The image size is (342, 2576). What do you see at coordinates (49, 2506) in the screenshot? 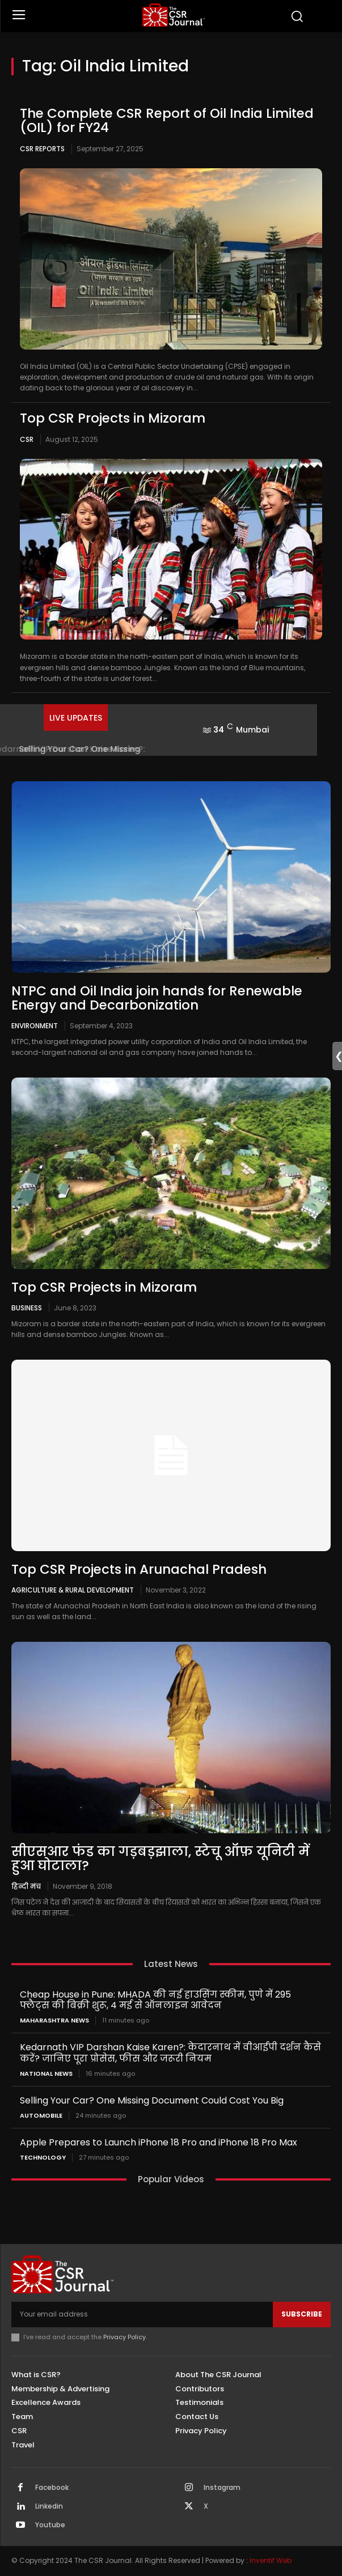
I see `Linkedin` at bounding box center [49, 2506].